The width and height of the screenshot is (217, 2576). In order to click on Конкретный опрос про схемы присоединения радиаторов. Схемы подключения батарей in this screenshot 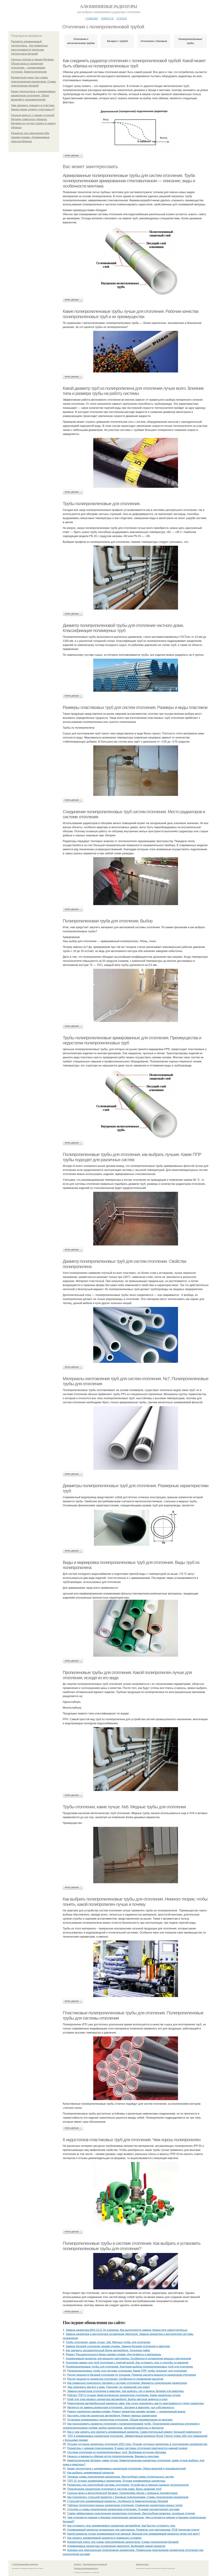, I will do `click(33, 81)`.